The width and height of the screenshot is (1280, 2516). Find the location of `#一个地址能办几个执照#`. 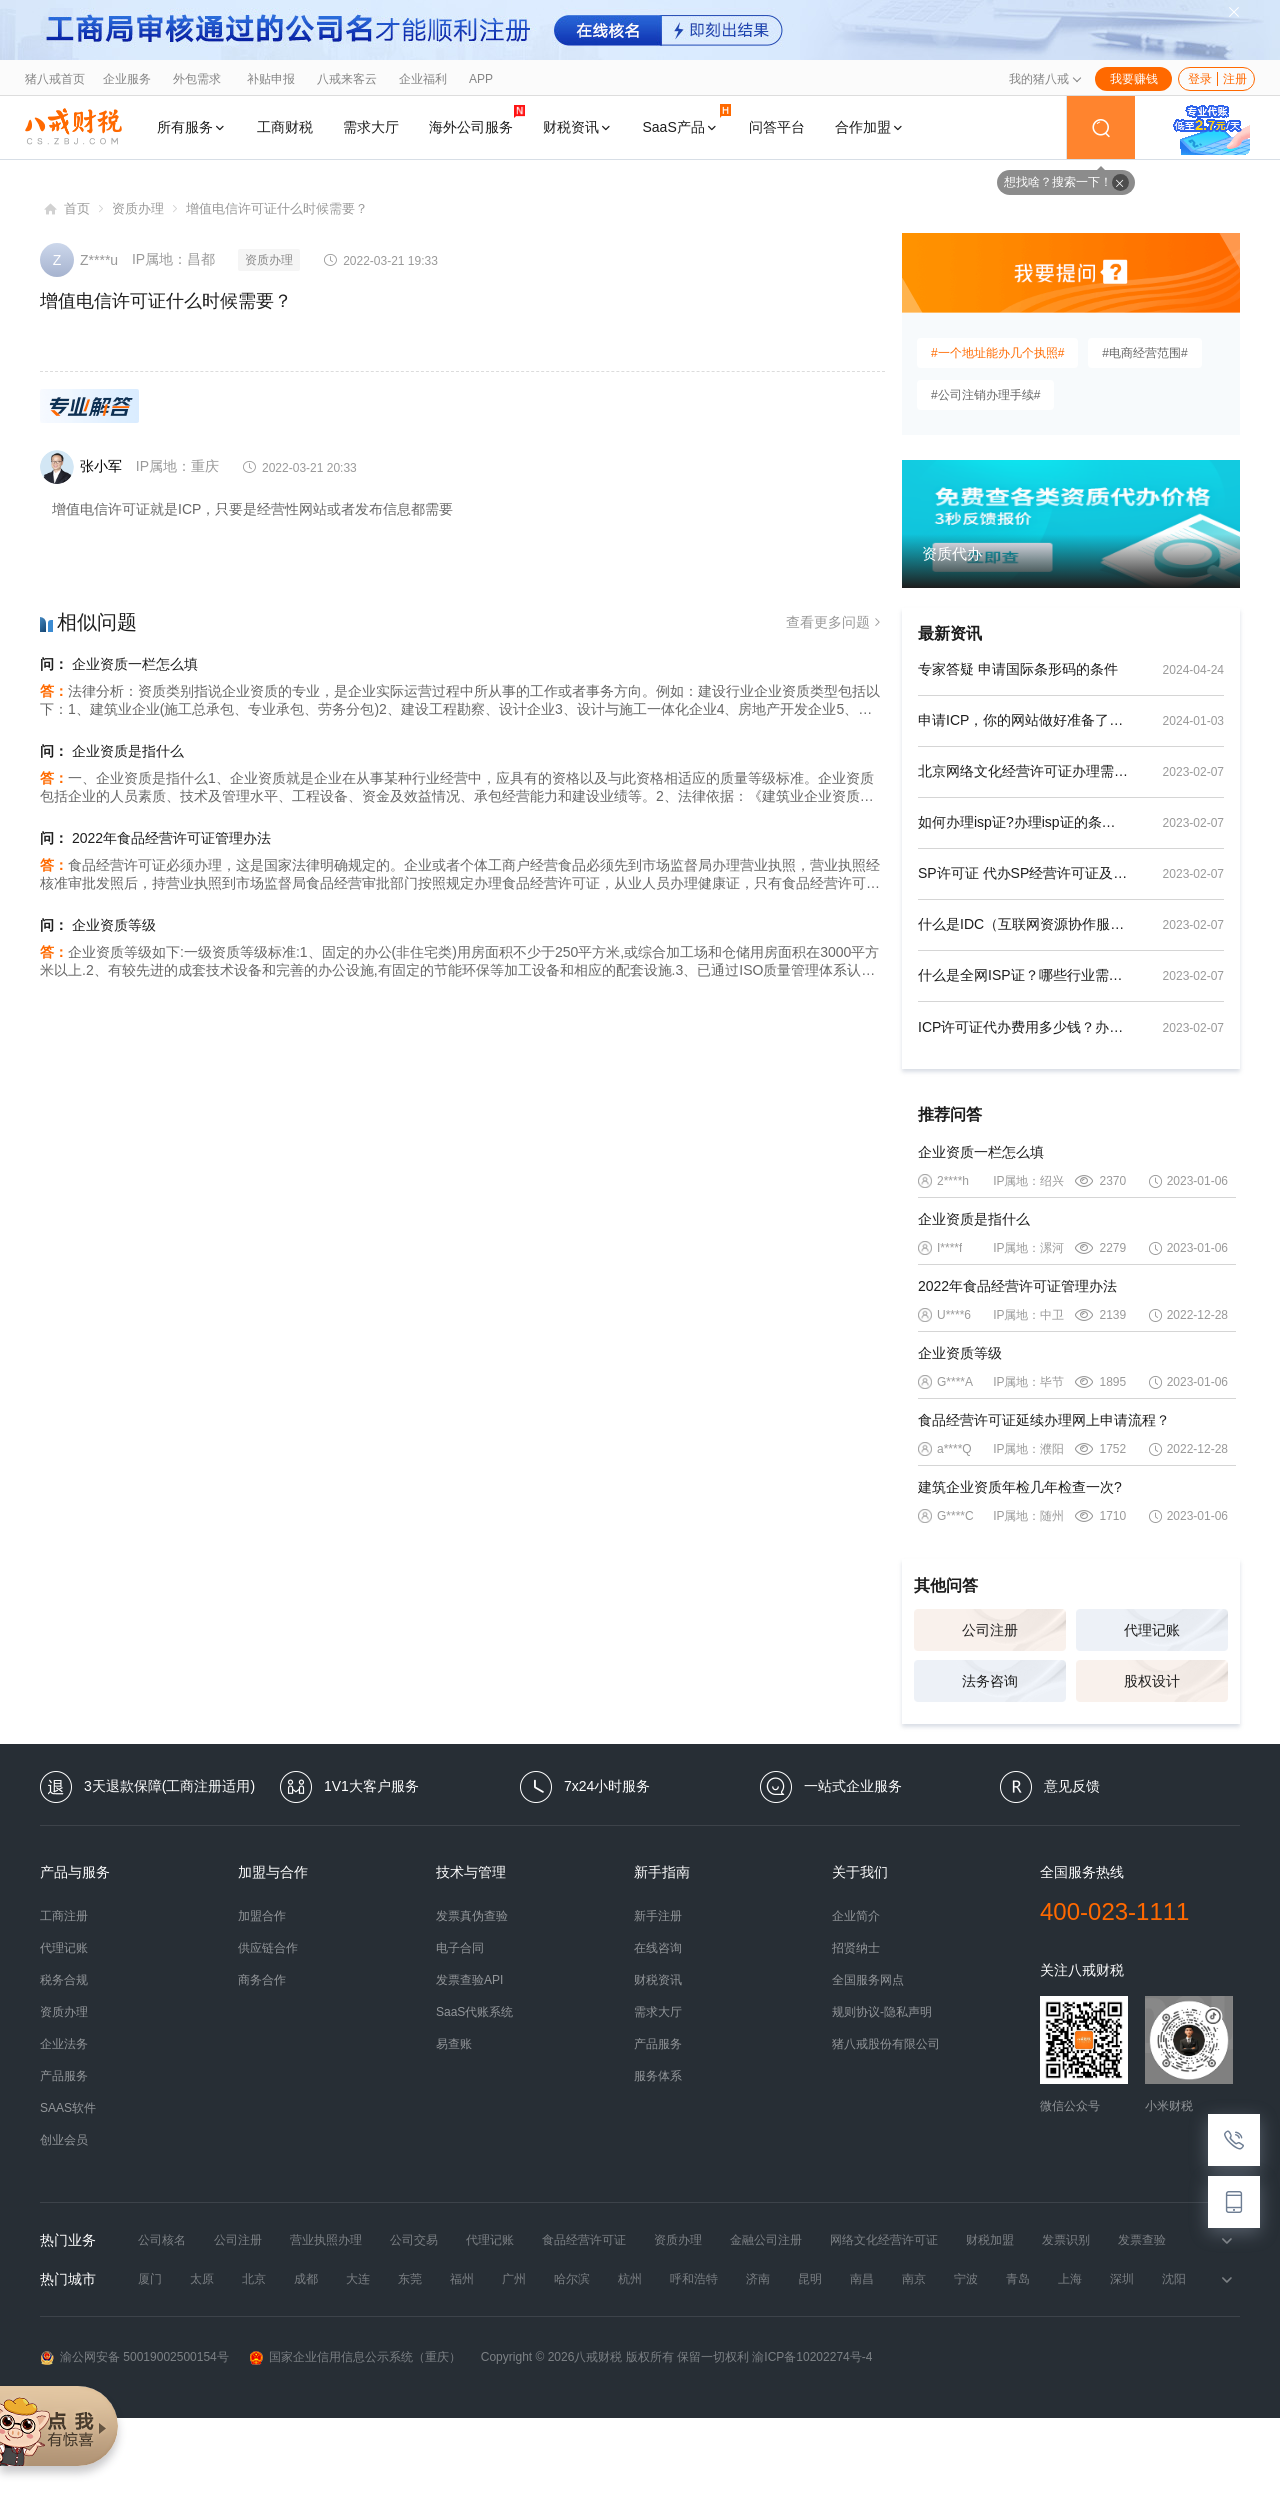

#一个地址能办几个执照# is located at coordinates (997, 353).